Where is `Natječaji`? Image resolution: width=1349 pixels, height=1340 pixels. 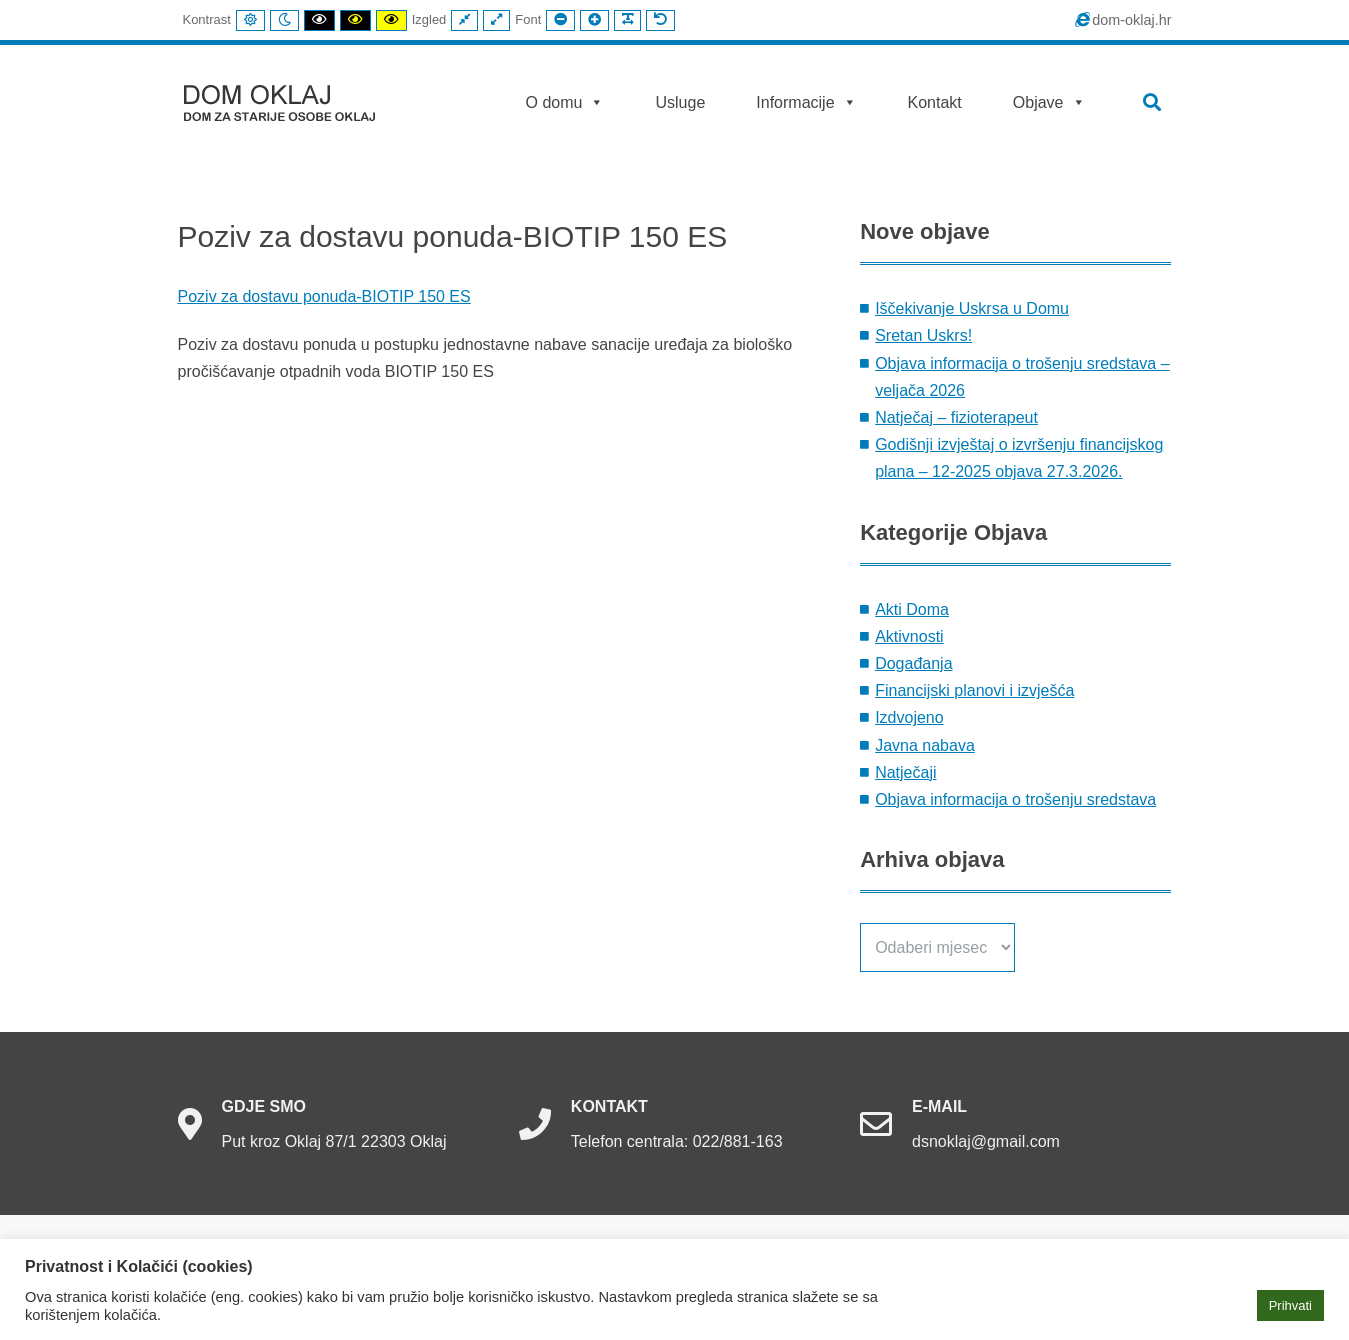 Natječaji is located at coordinates (905, 772).